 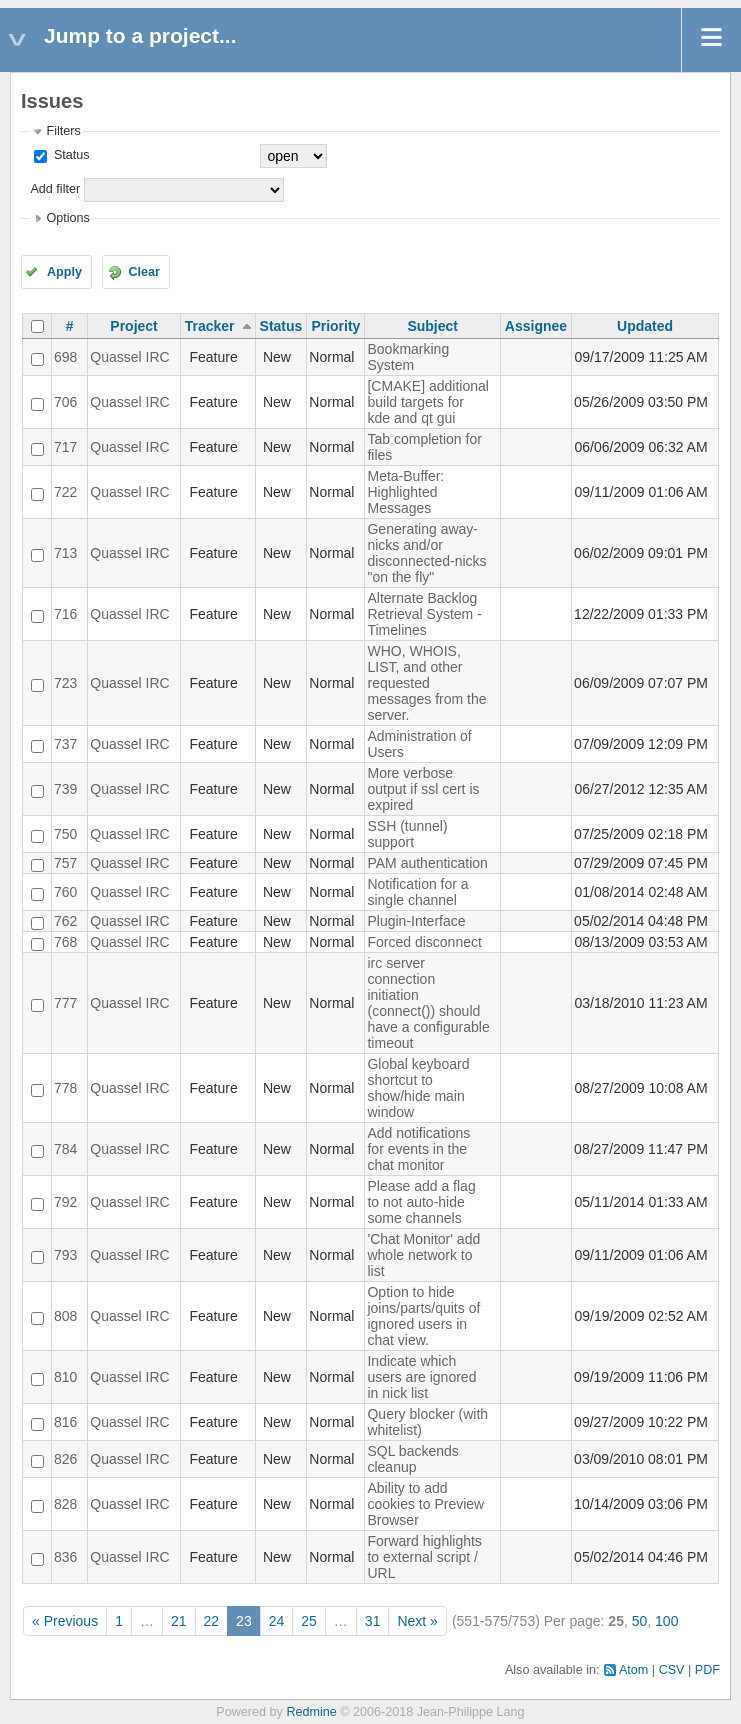 What do you see at coordinates (65, 357) in the screenshot?
I see `698` at bounding box center [65, 357].